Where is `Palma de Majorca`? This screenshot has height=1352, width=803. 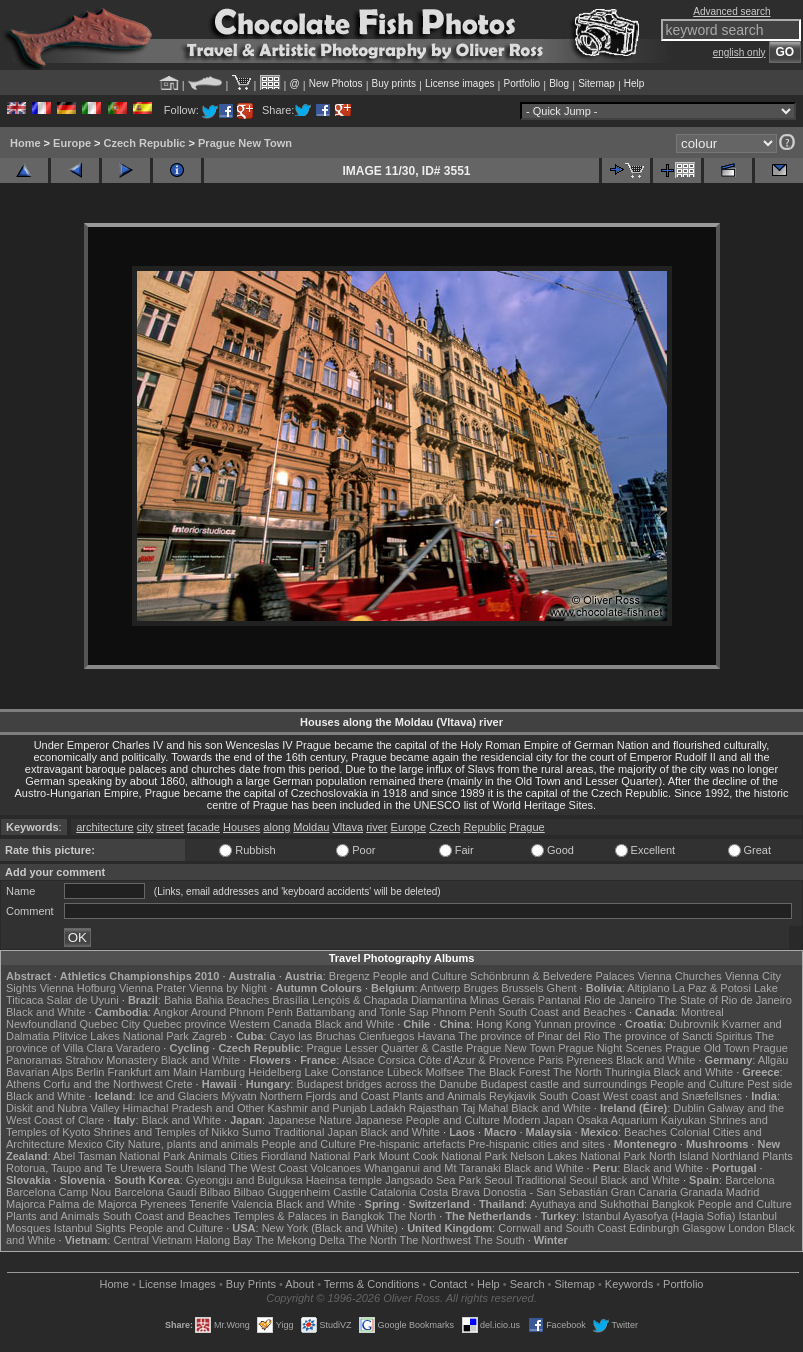 Palma de Majorca is located at coordinates (92, 1204).